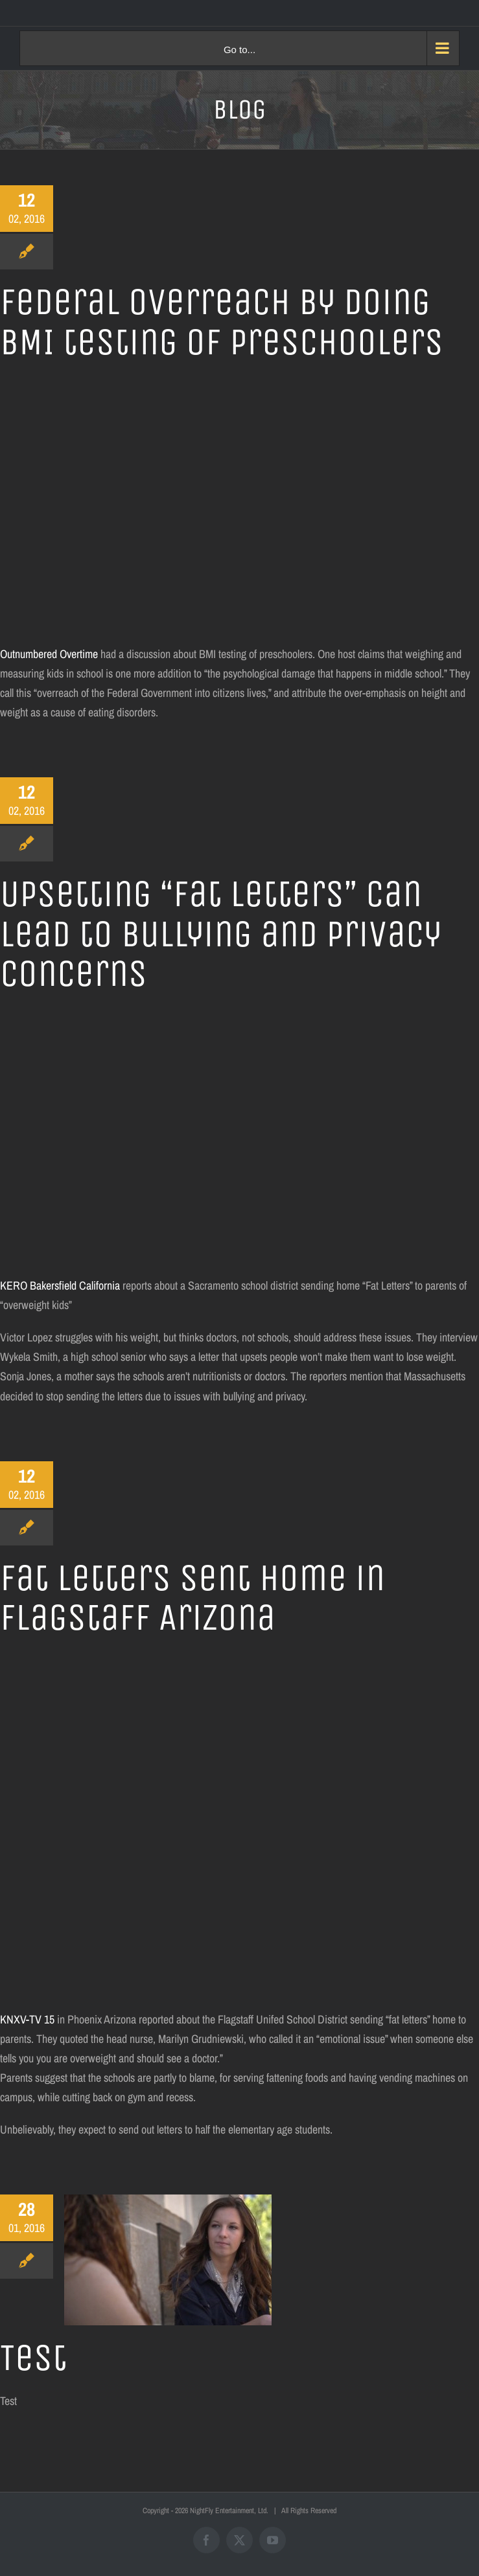 The height and width of the screenshot is (2576, 479). What do you see at coordinates (60, 1285) in the screenshot?
I see `KERO Bakersfield California` at bounding box center [60, 1285].